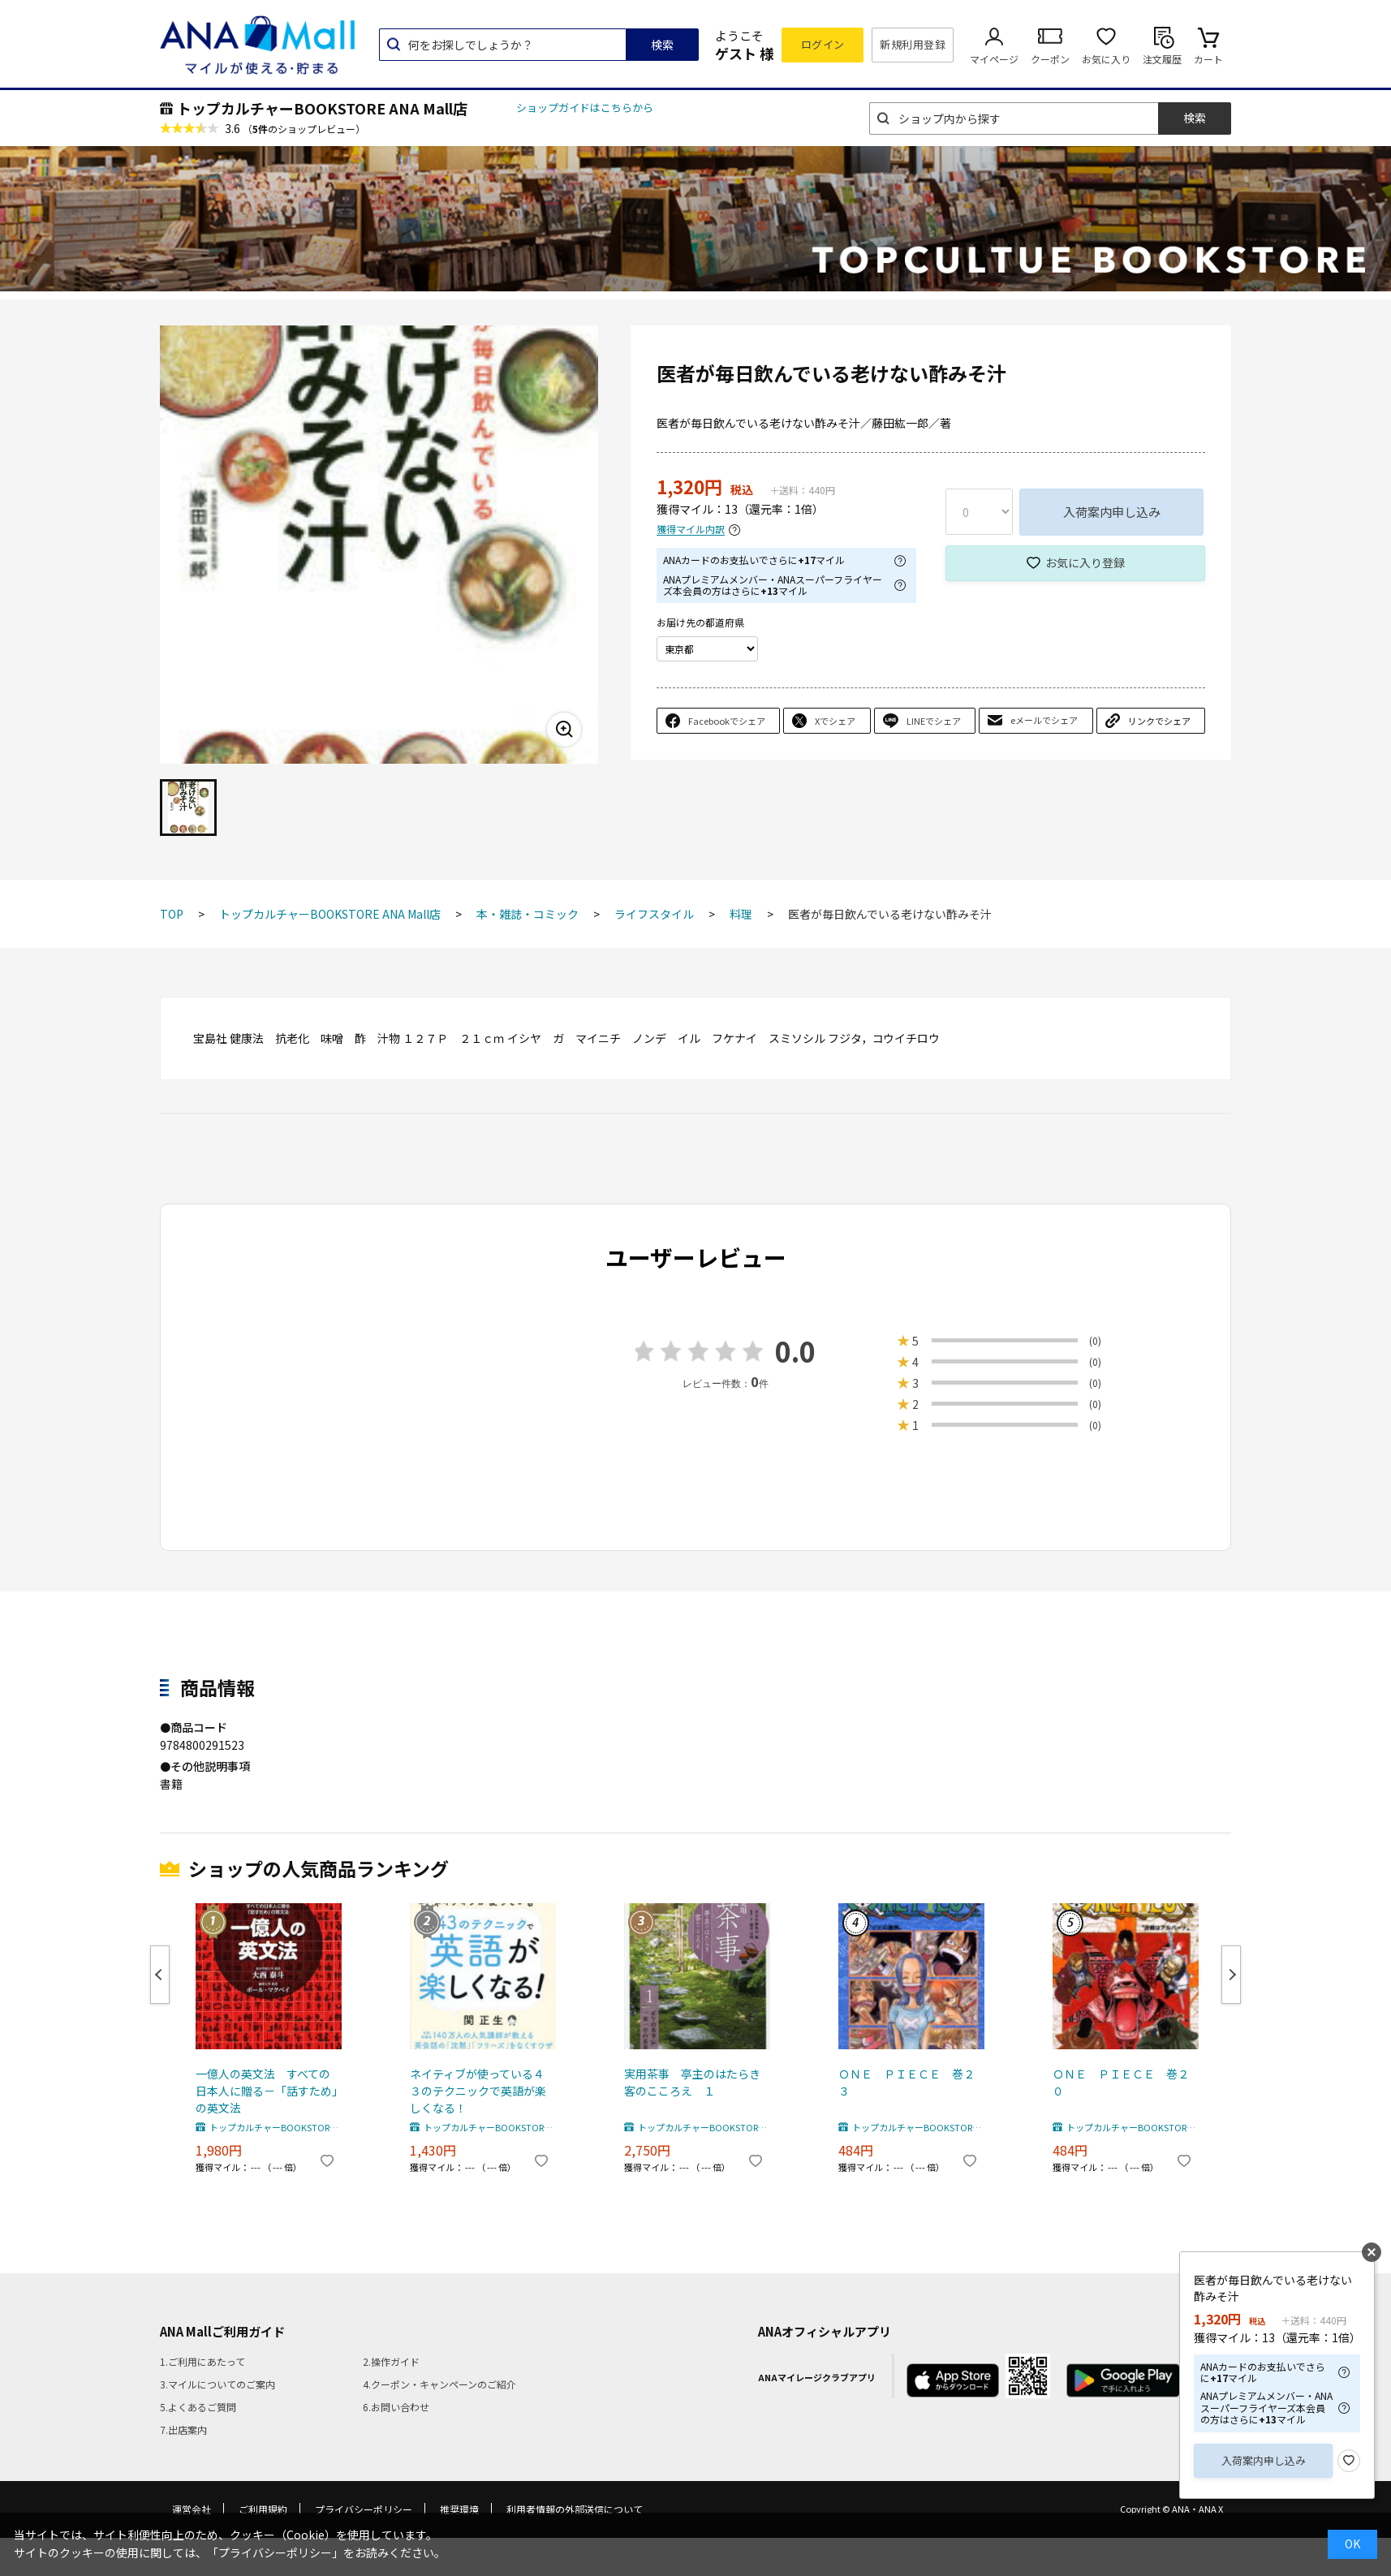 The image size is (1391, 2576). Describe the element at coordinates (934, 720) in the screenshot. I see `LINEでシェア` at that location.